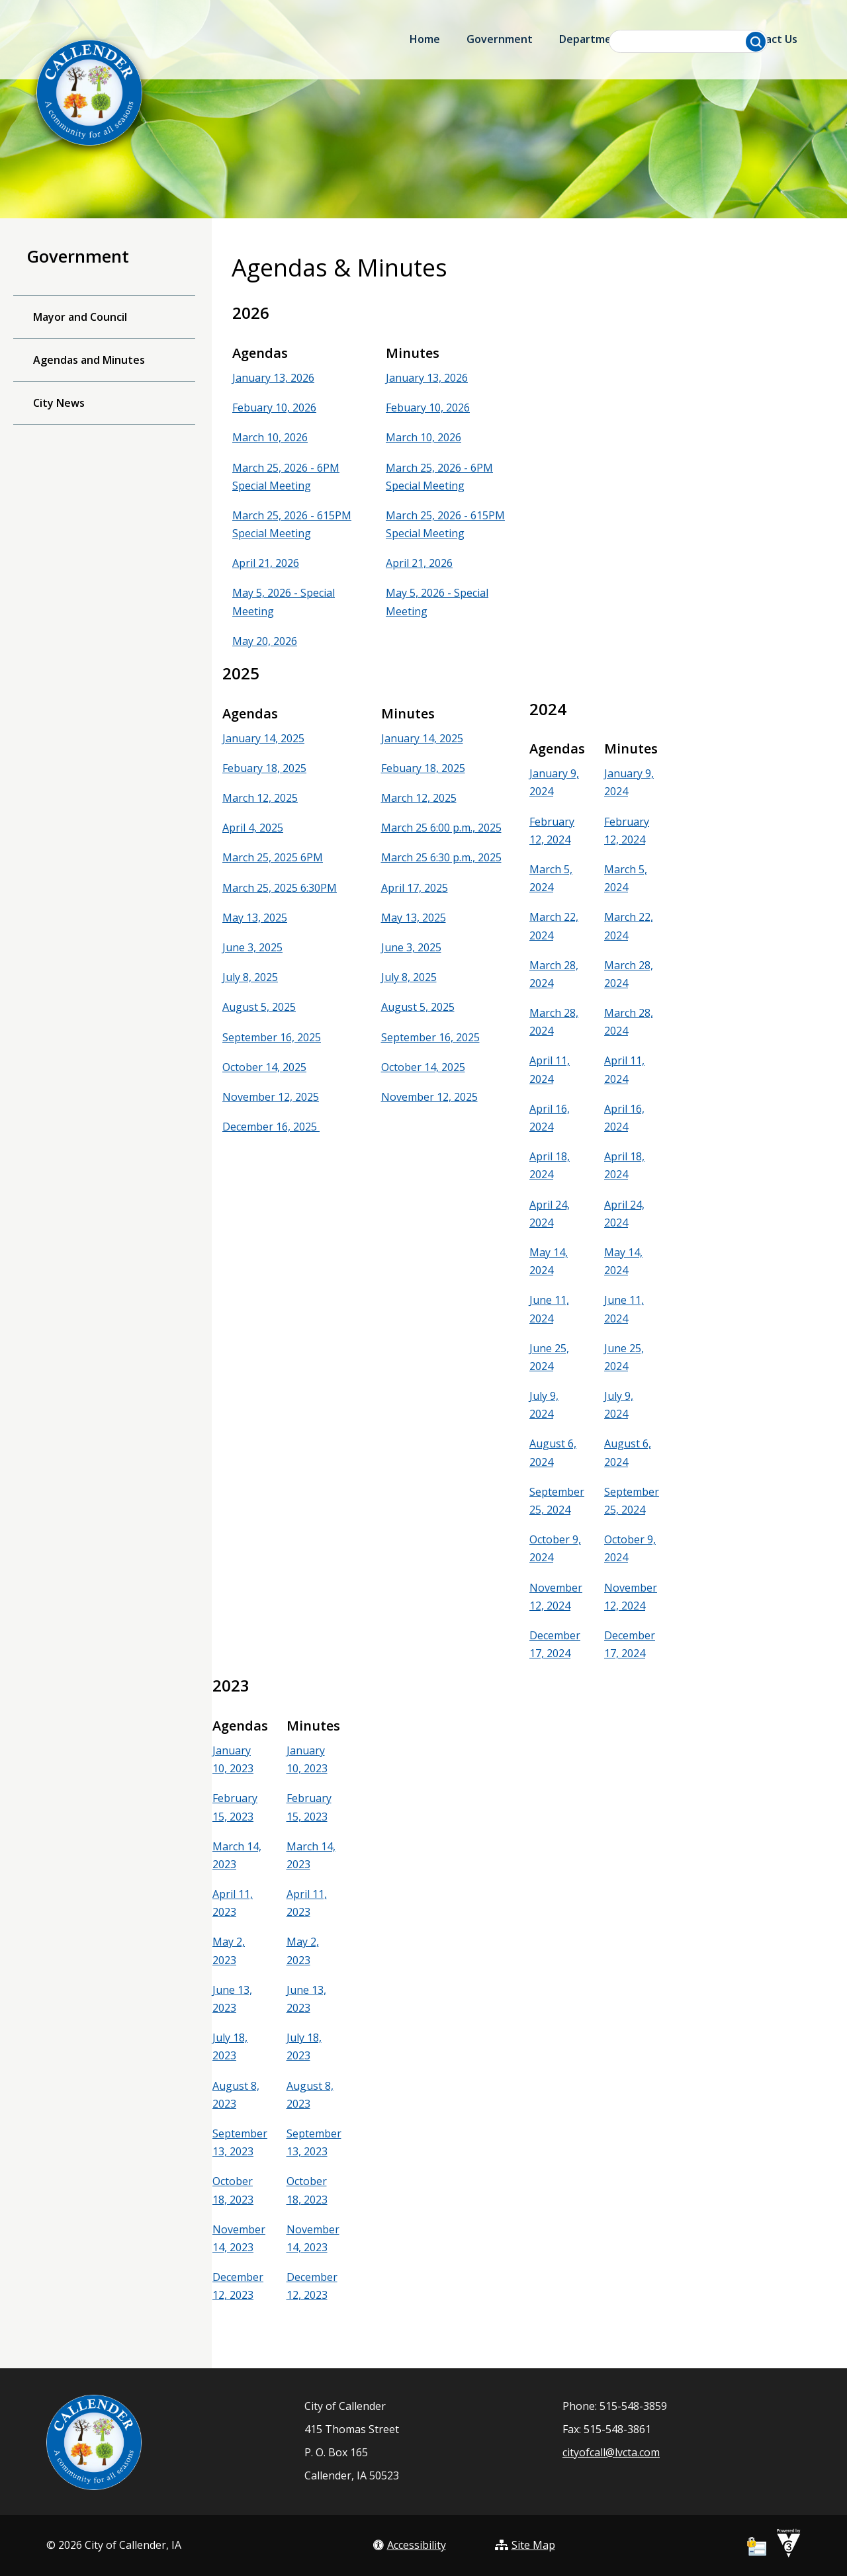 This screenshot has width=847, height=2576. I want to click on January 13, 2026, so click(273, 377).